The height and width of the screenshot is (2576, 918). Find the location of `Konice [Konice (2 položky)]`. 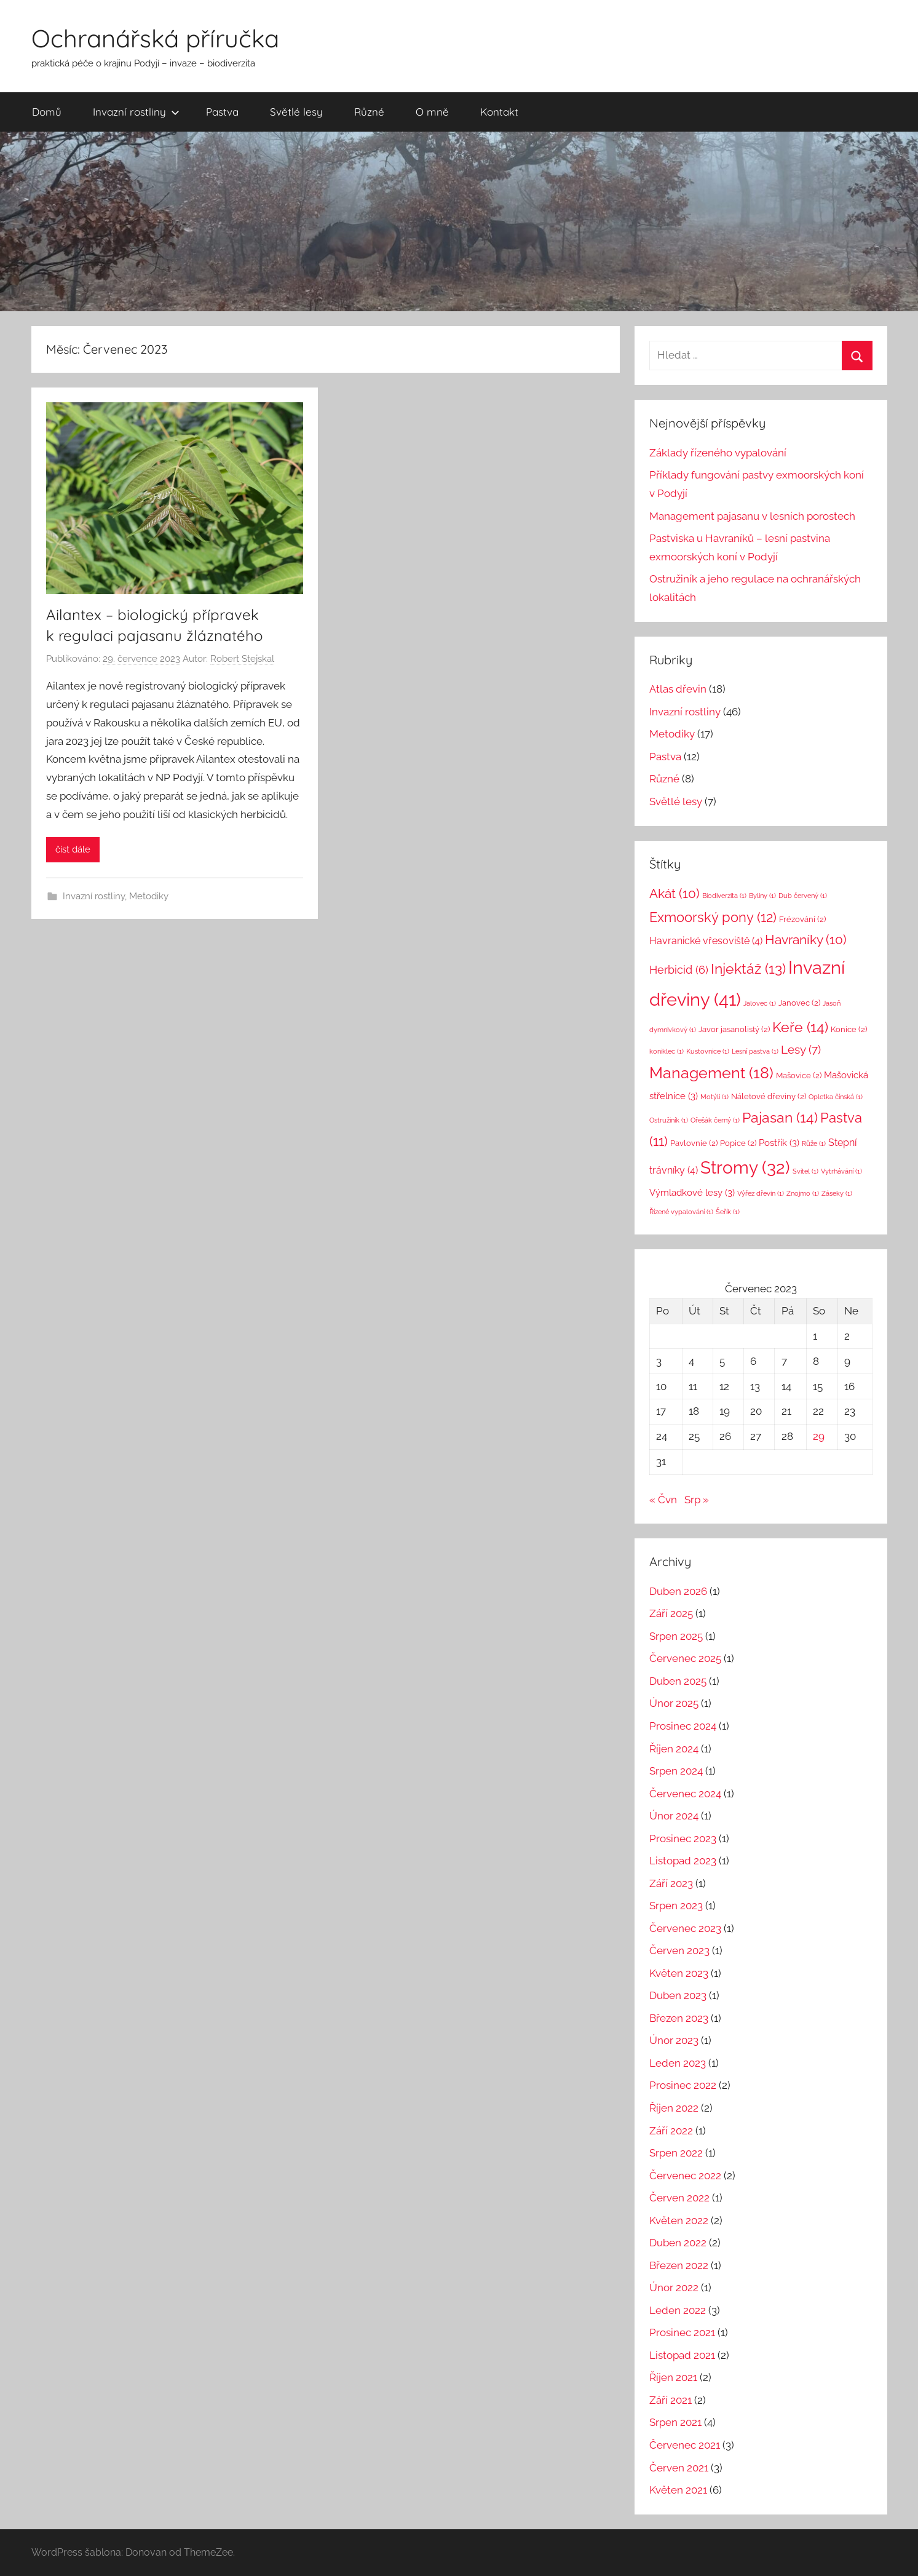

Konice [Konice (2 položky)] is located at coordinates (849, 1029).